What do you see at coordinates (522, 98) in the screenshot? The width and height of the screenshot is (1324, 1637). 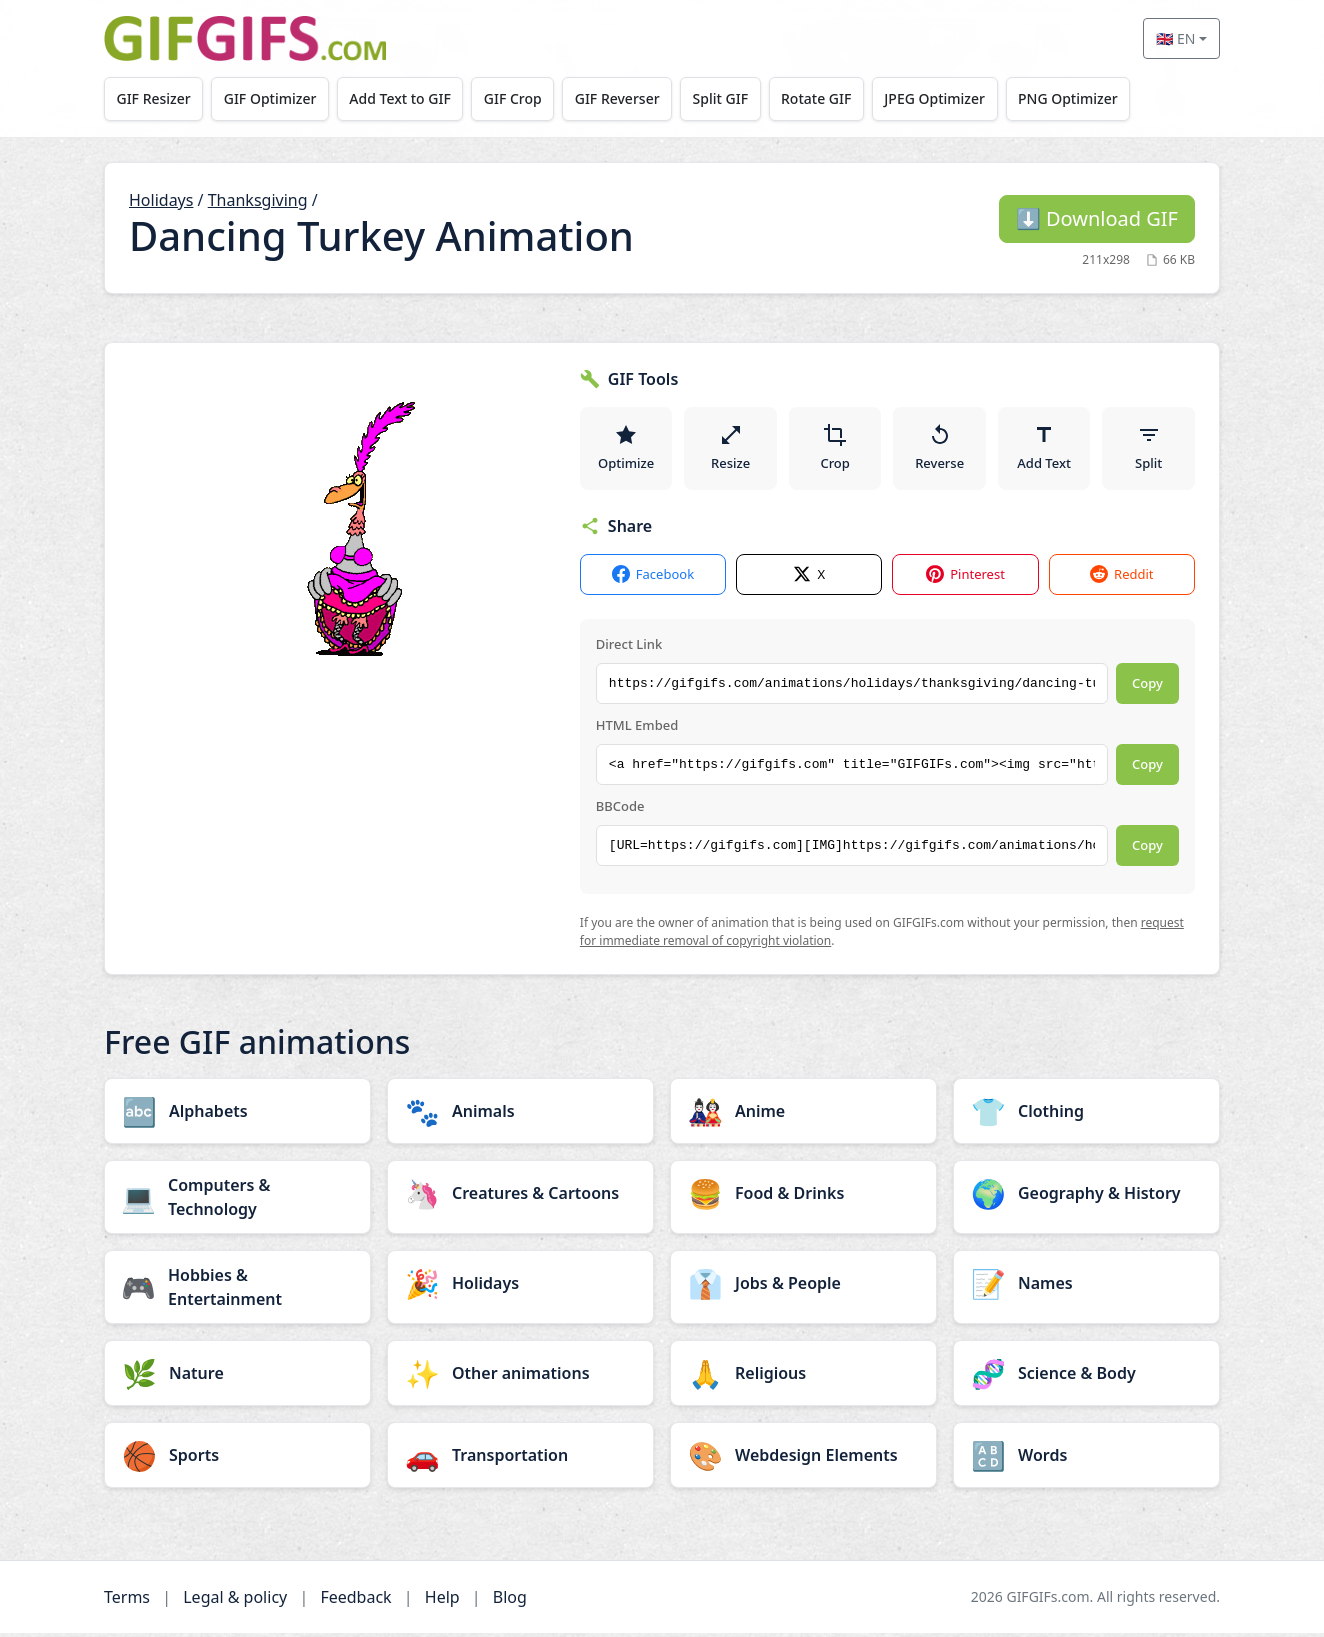 I see `GIF Crop` at bounding box center [522, 98].